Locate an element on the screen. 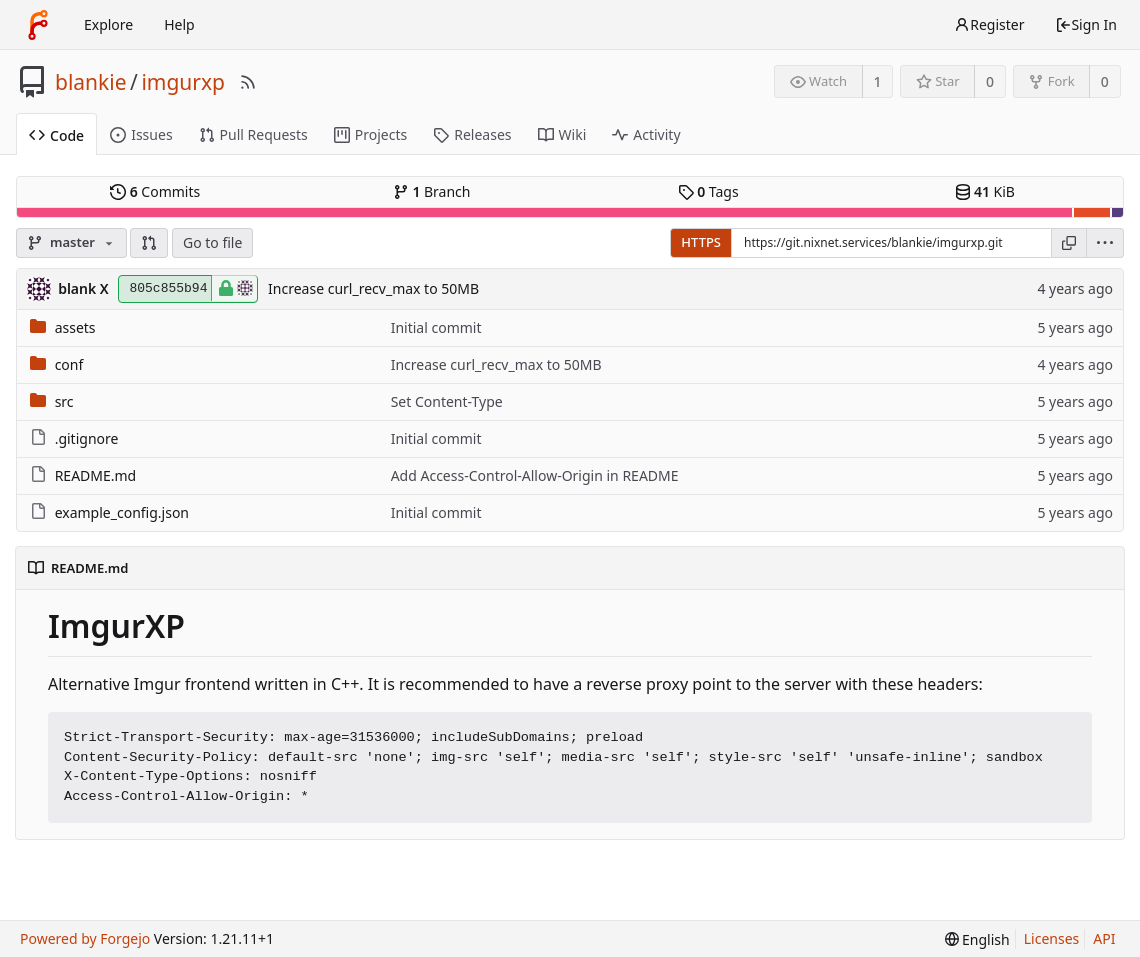  Initial commit is located at coordinates (436, 327).